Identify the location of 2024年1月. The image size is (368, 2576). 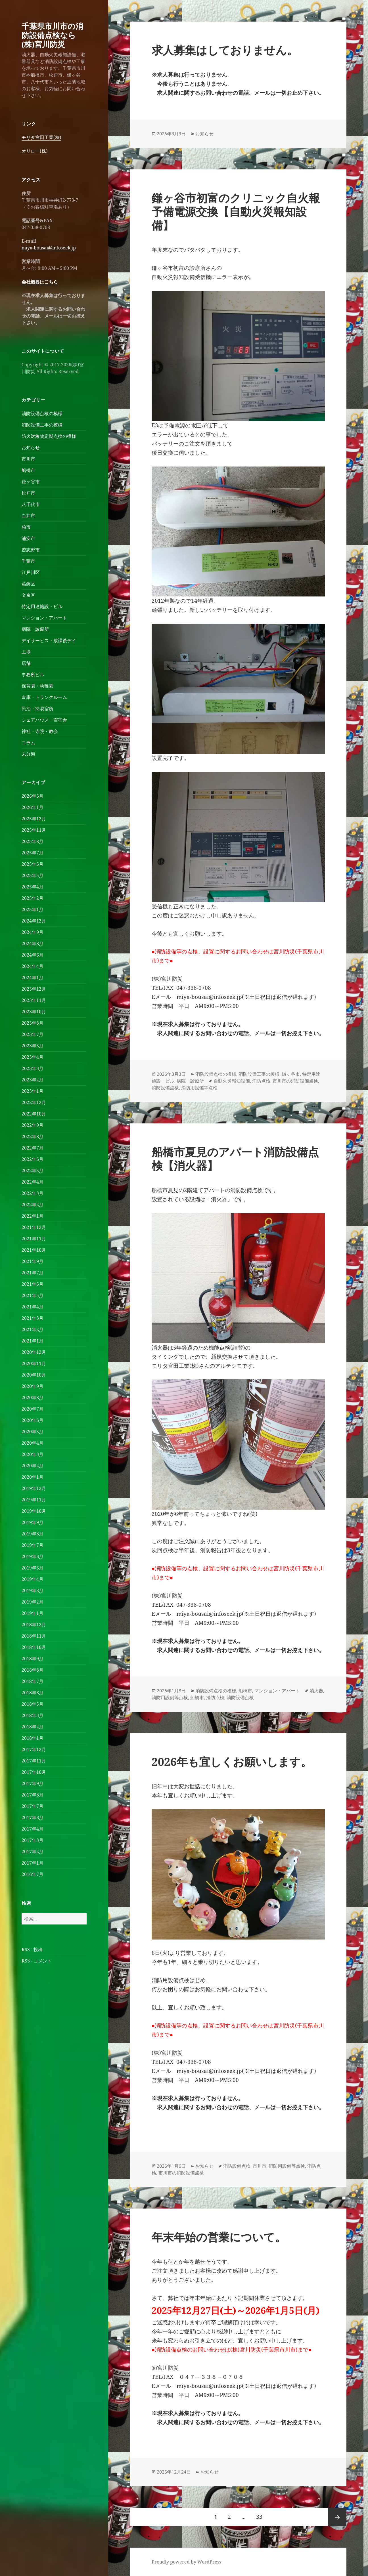
(32, 977).